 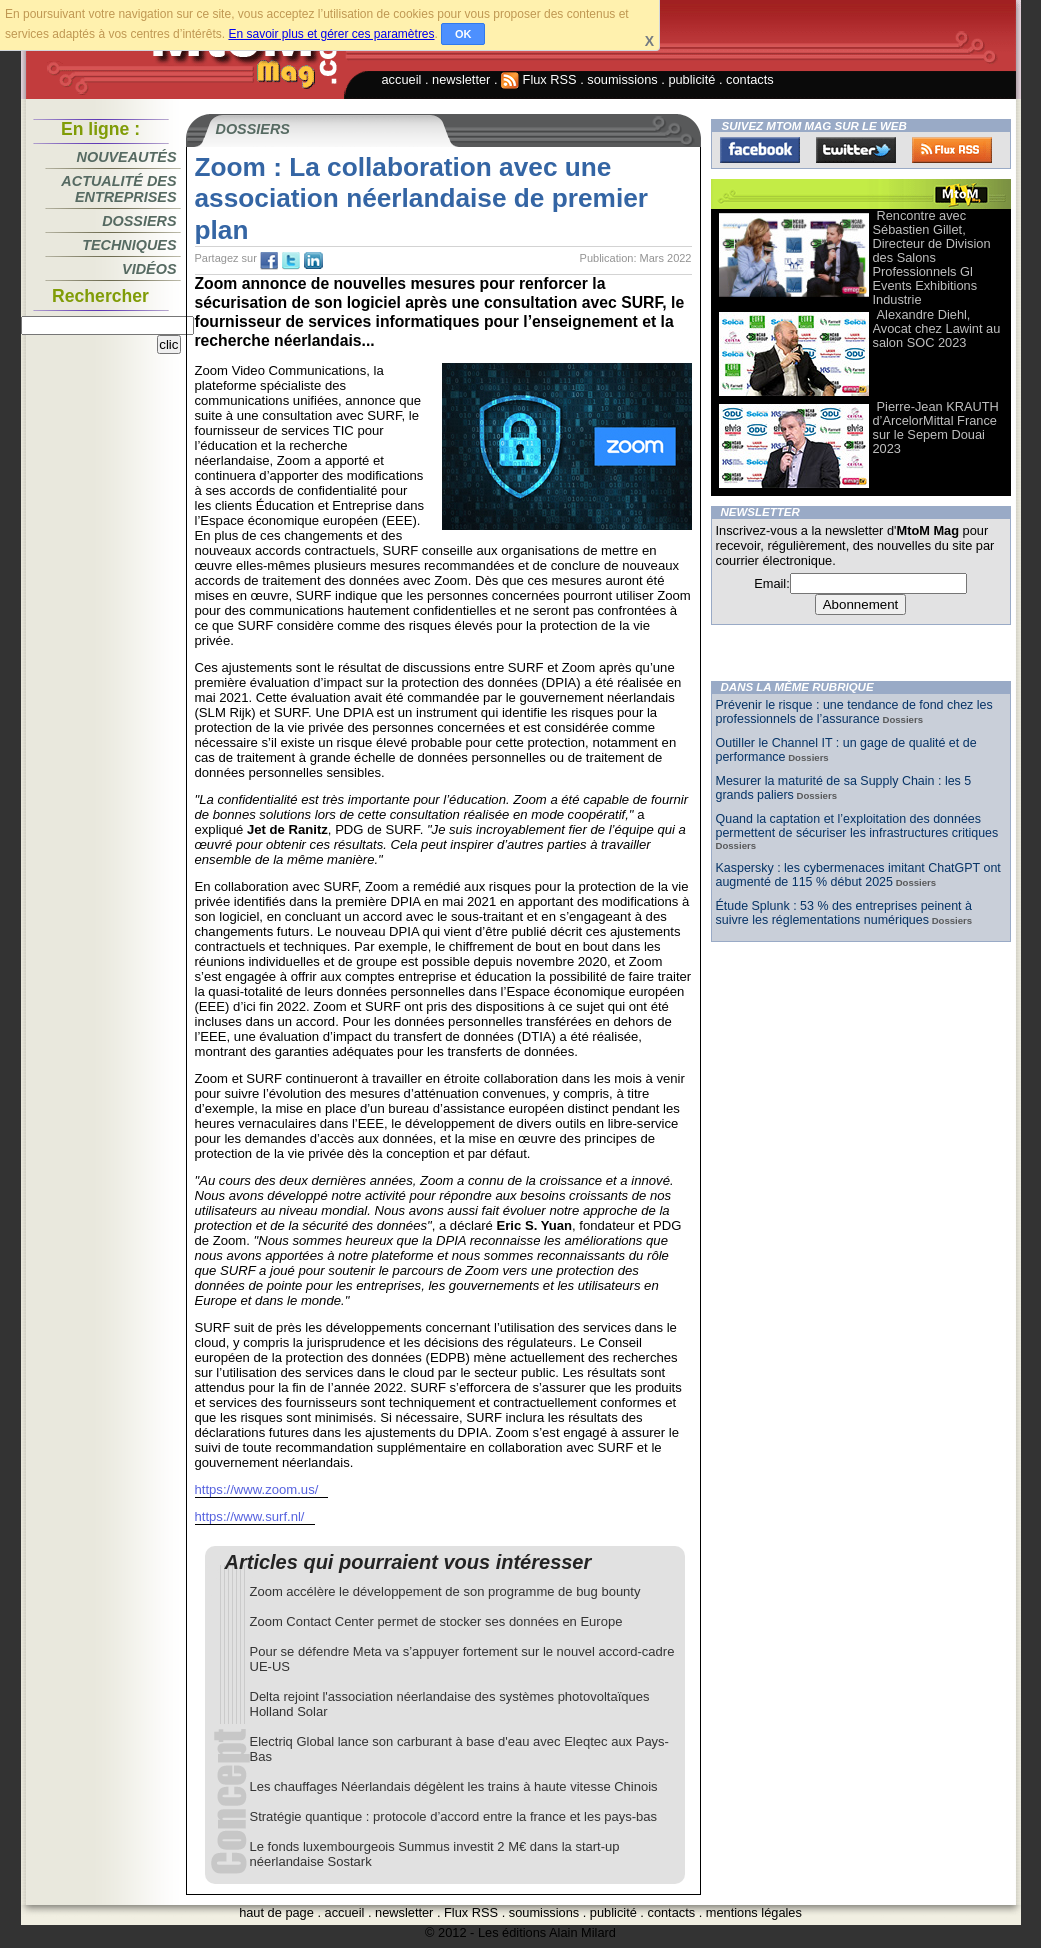 What do you see at coordinates (622, 79) in the screenshot?
I see `soumissions` at bounding box center [622, 79].